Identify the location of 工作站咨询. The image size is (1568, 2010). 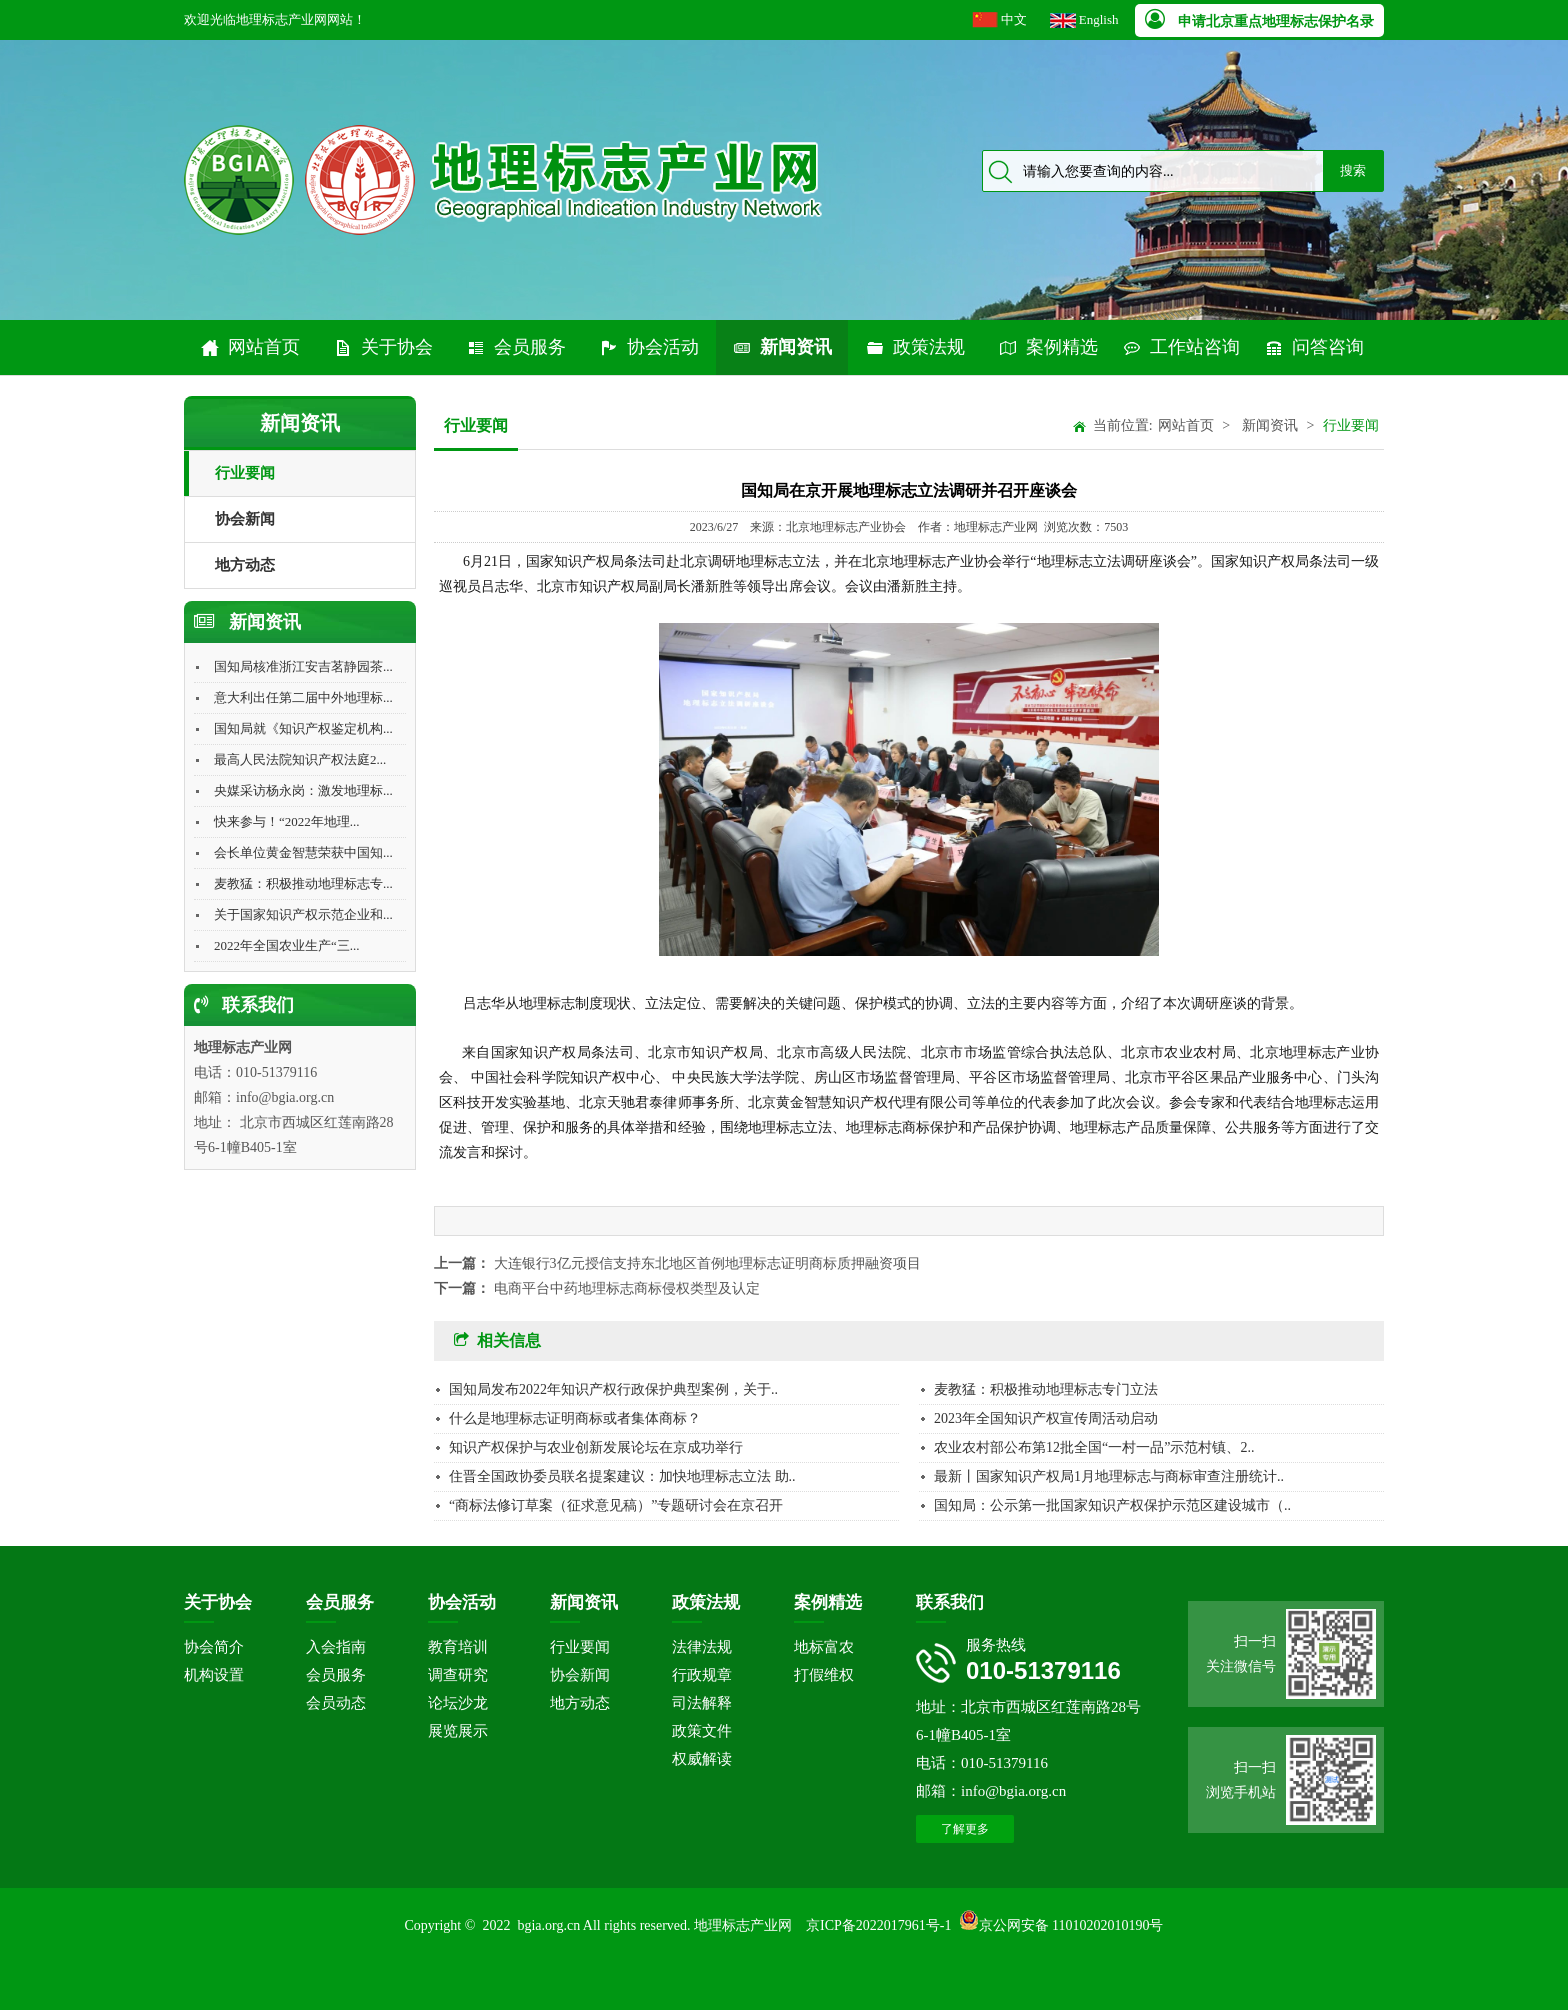
(1181, 347).